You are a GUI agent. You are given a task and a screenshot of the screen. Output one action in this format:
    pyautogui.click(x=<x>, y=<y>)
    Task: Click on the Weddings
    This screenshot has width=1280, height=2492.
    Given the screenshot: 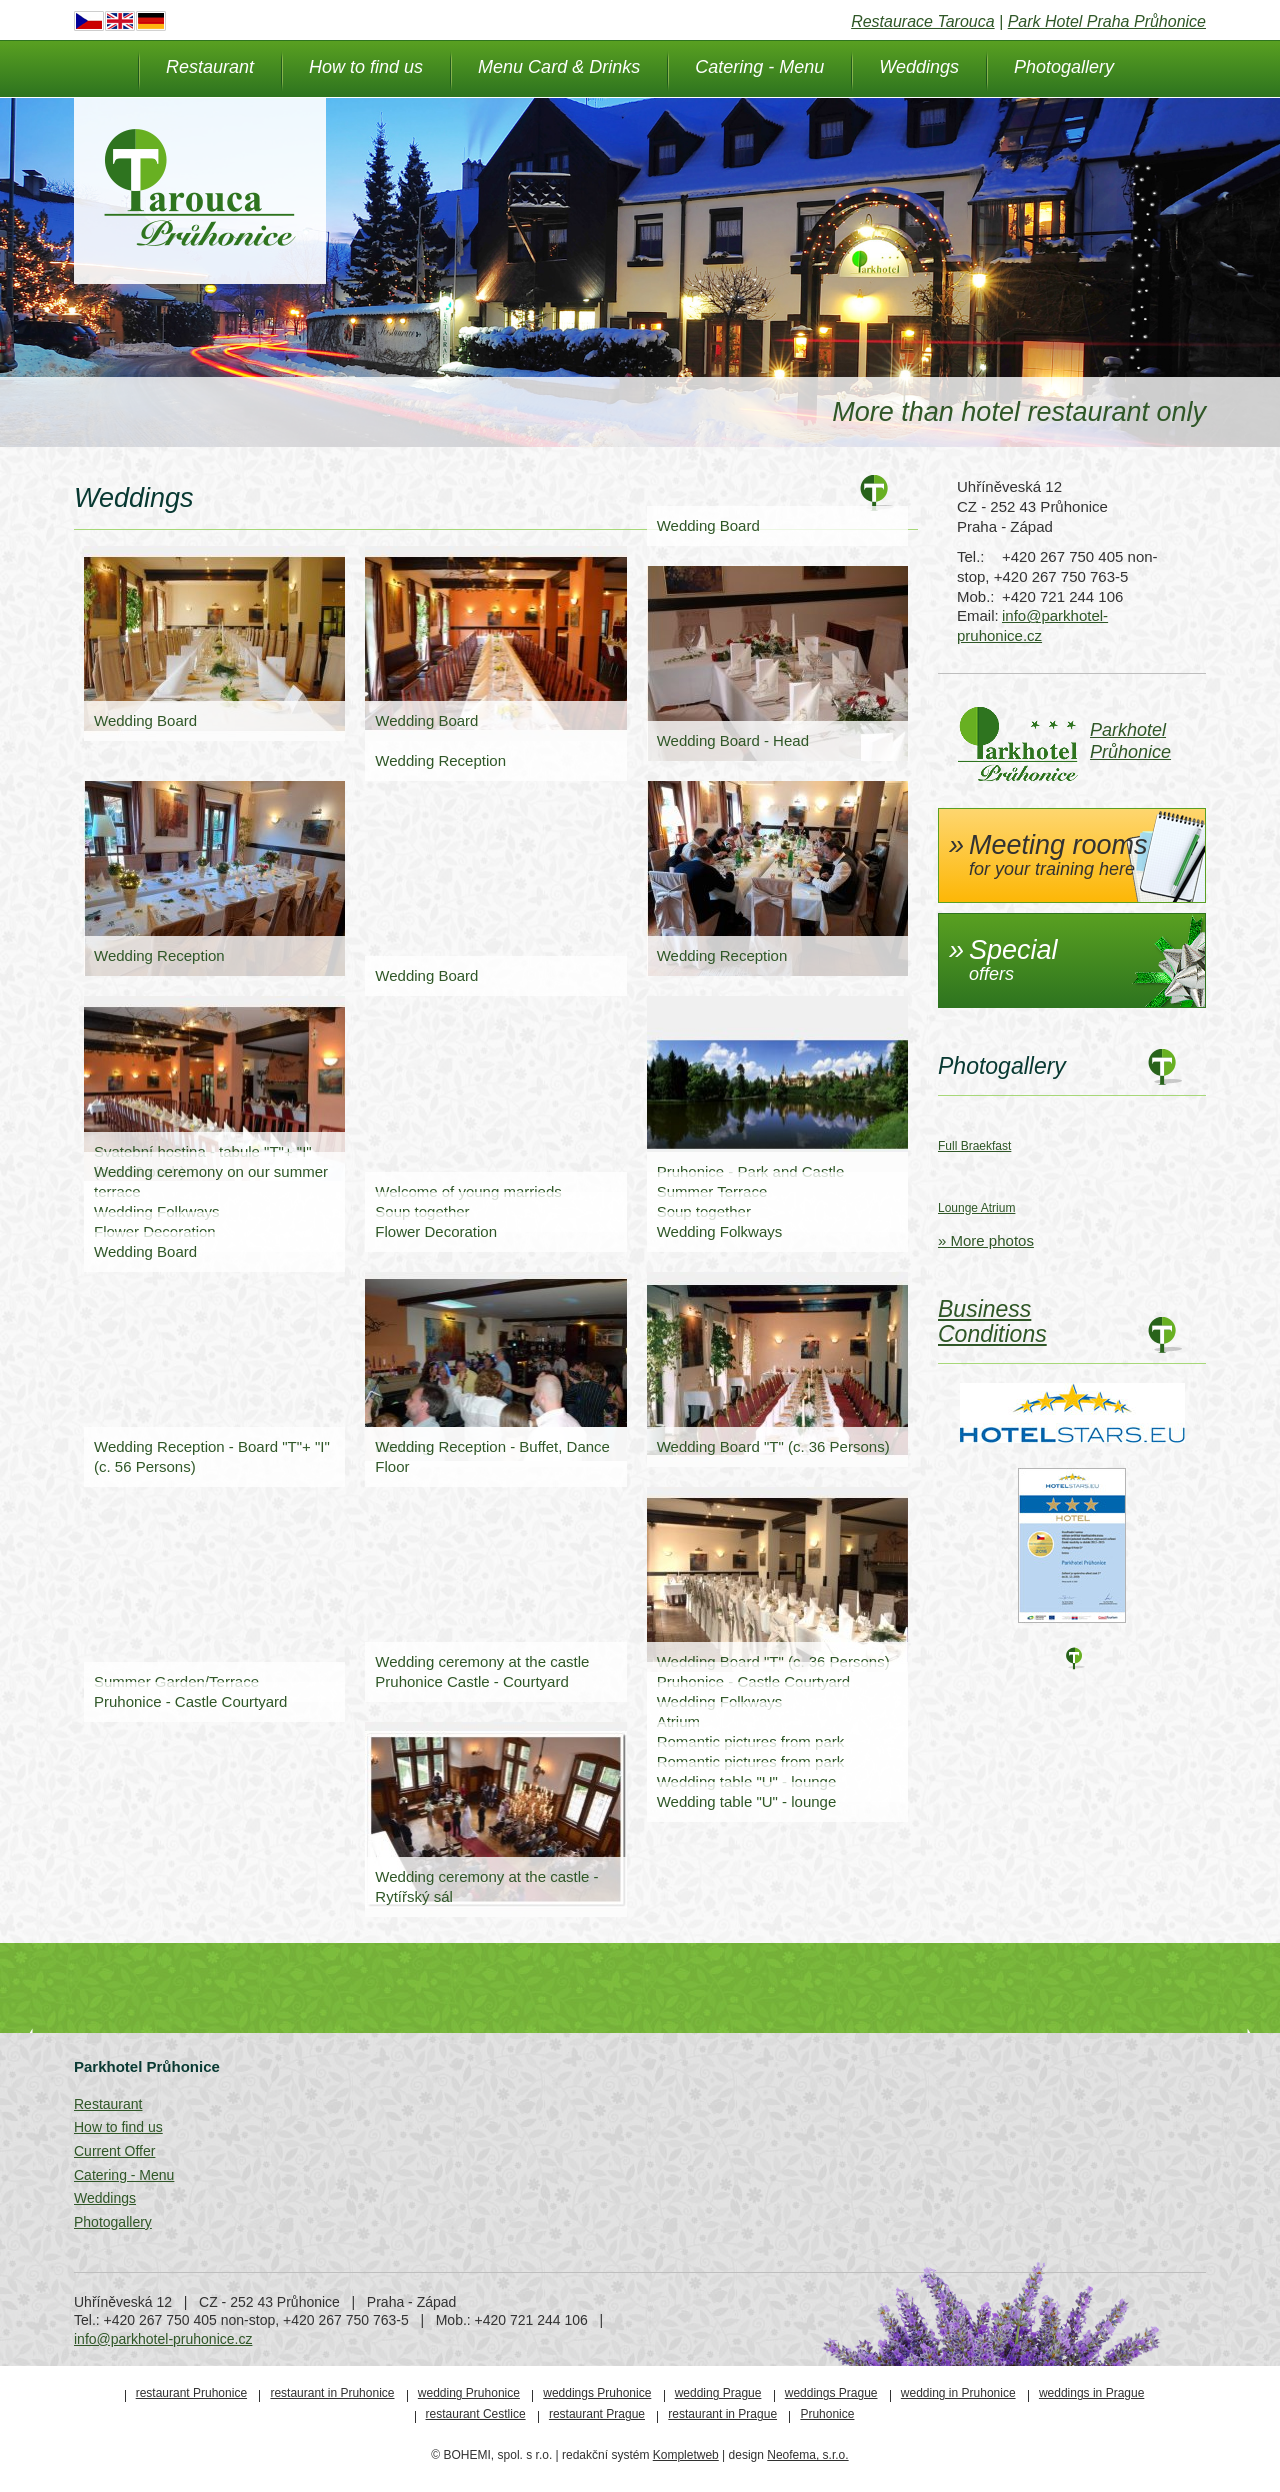 What is the action you would take?
    pyautogui.click(x=919, y=67)
    